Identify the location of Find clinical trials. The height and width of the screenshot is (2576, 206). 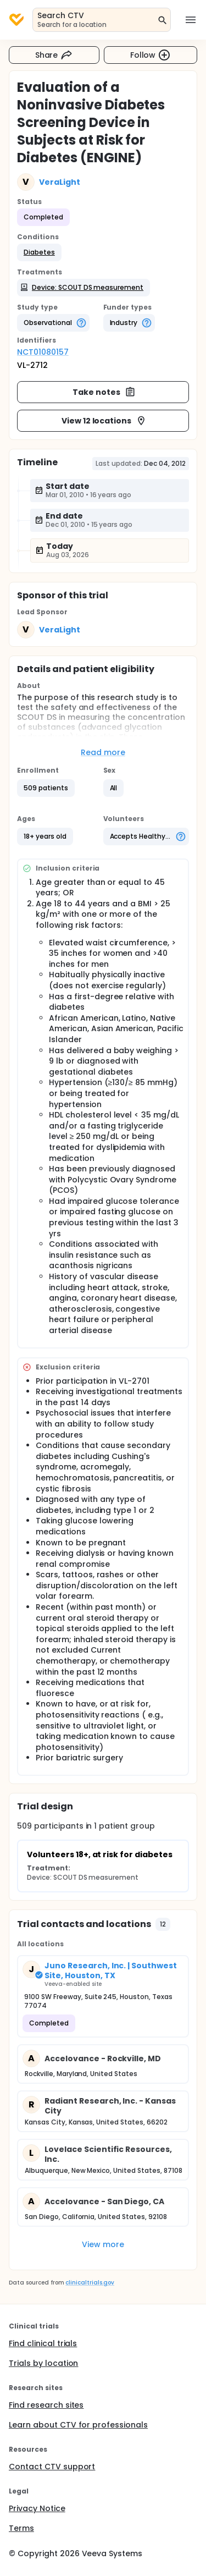
(43, 2343).